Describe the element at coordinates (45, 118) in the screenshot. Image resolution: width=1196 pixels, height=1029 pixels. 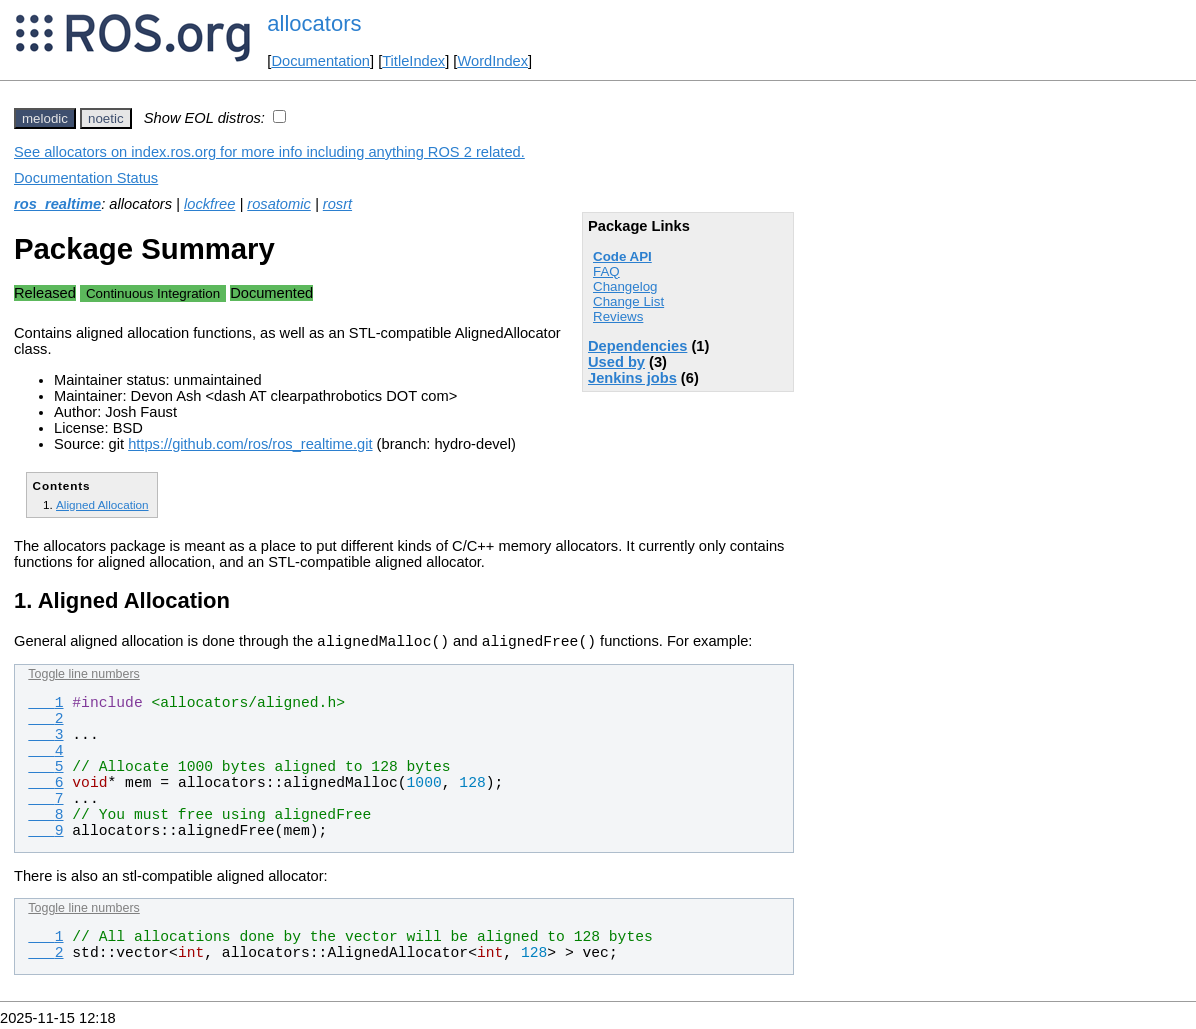
I see `melodic` at that location.